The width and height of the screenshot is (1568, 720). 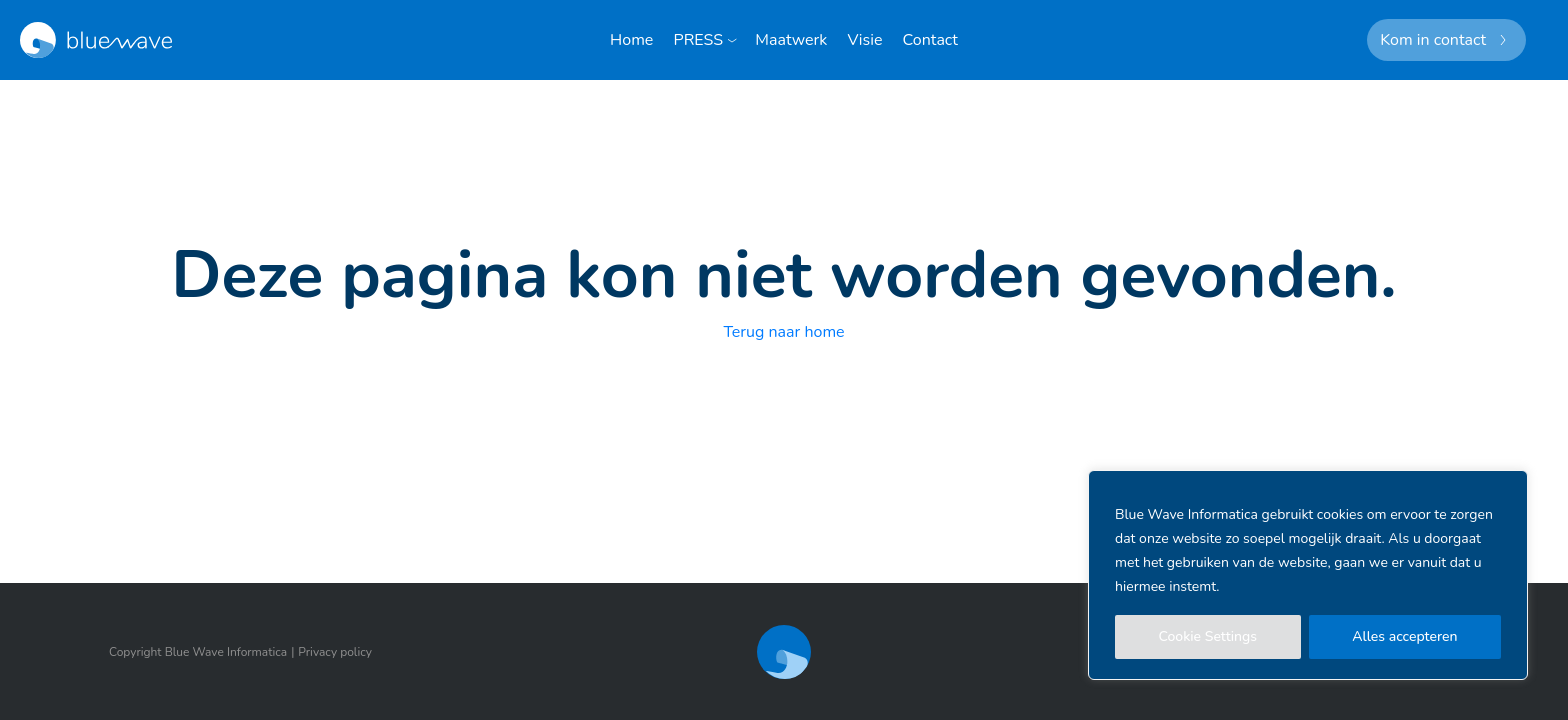 I want to click on Cookie Settings, so click(x=1208, y=636).